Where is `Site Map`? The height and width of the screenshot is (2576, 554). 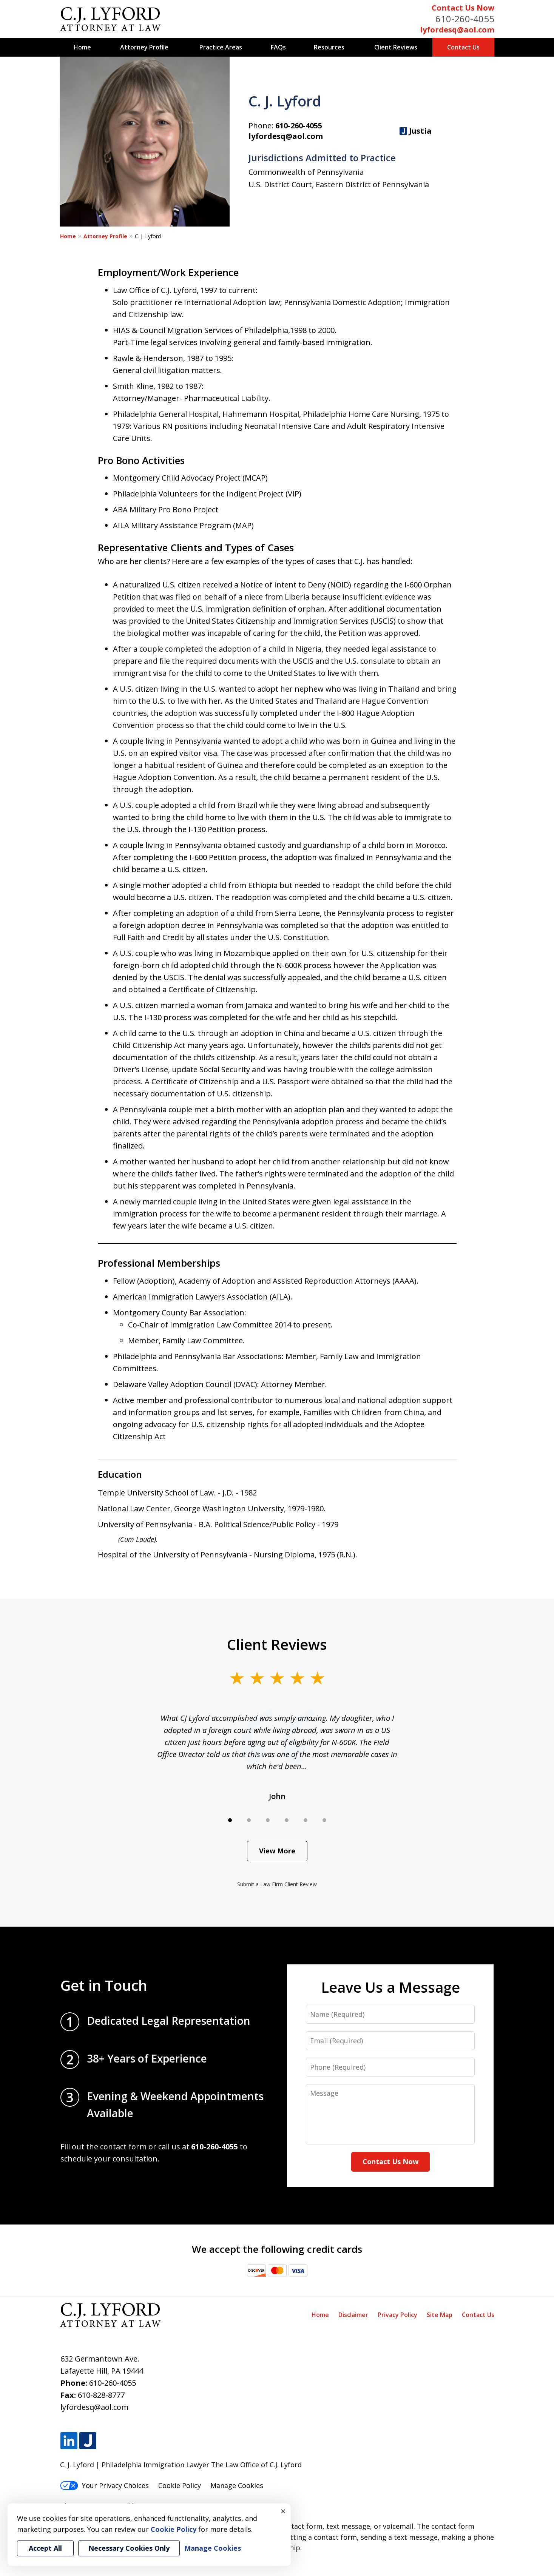 Site Map is located at coordinates (439, 2315).